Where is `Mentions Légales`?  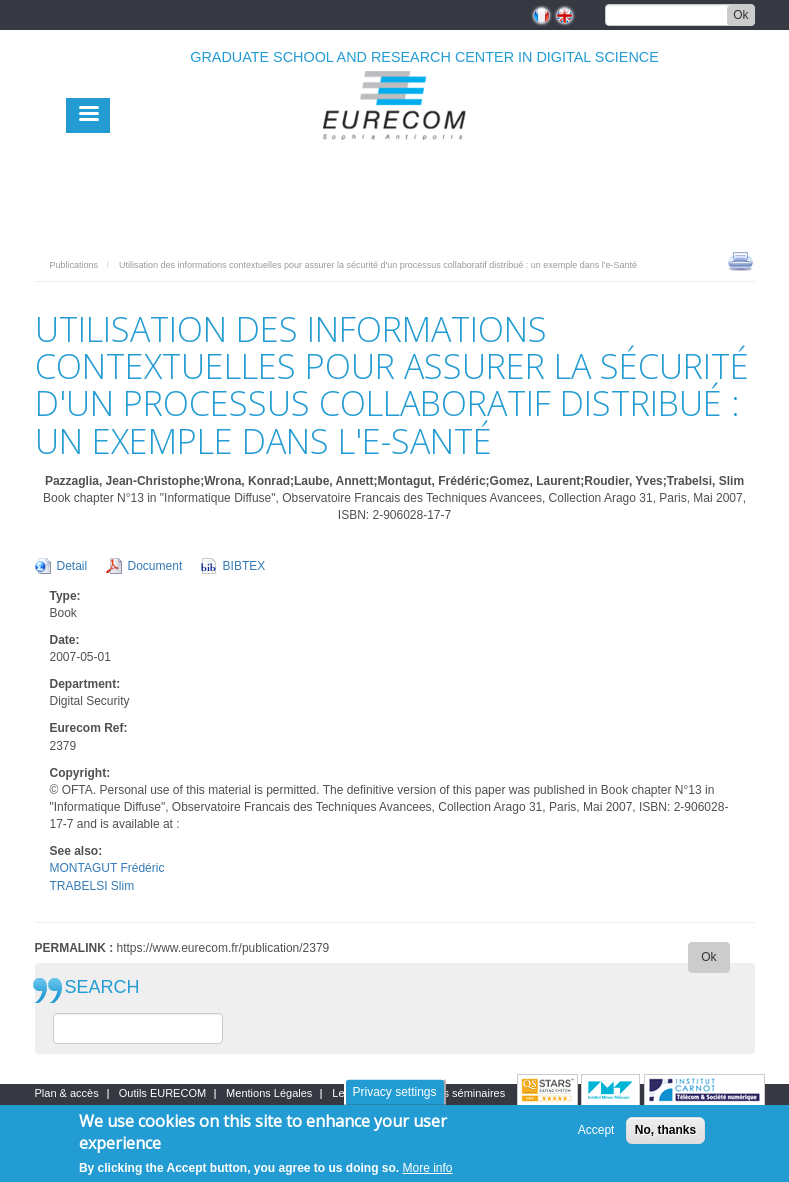
Mentions Légales is located at coordinates (269, 1093).